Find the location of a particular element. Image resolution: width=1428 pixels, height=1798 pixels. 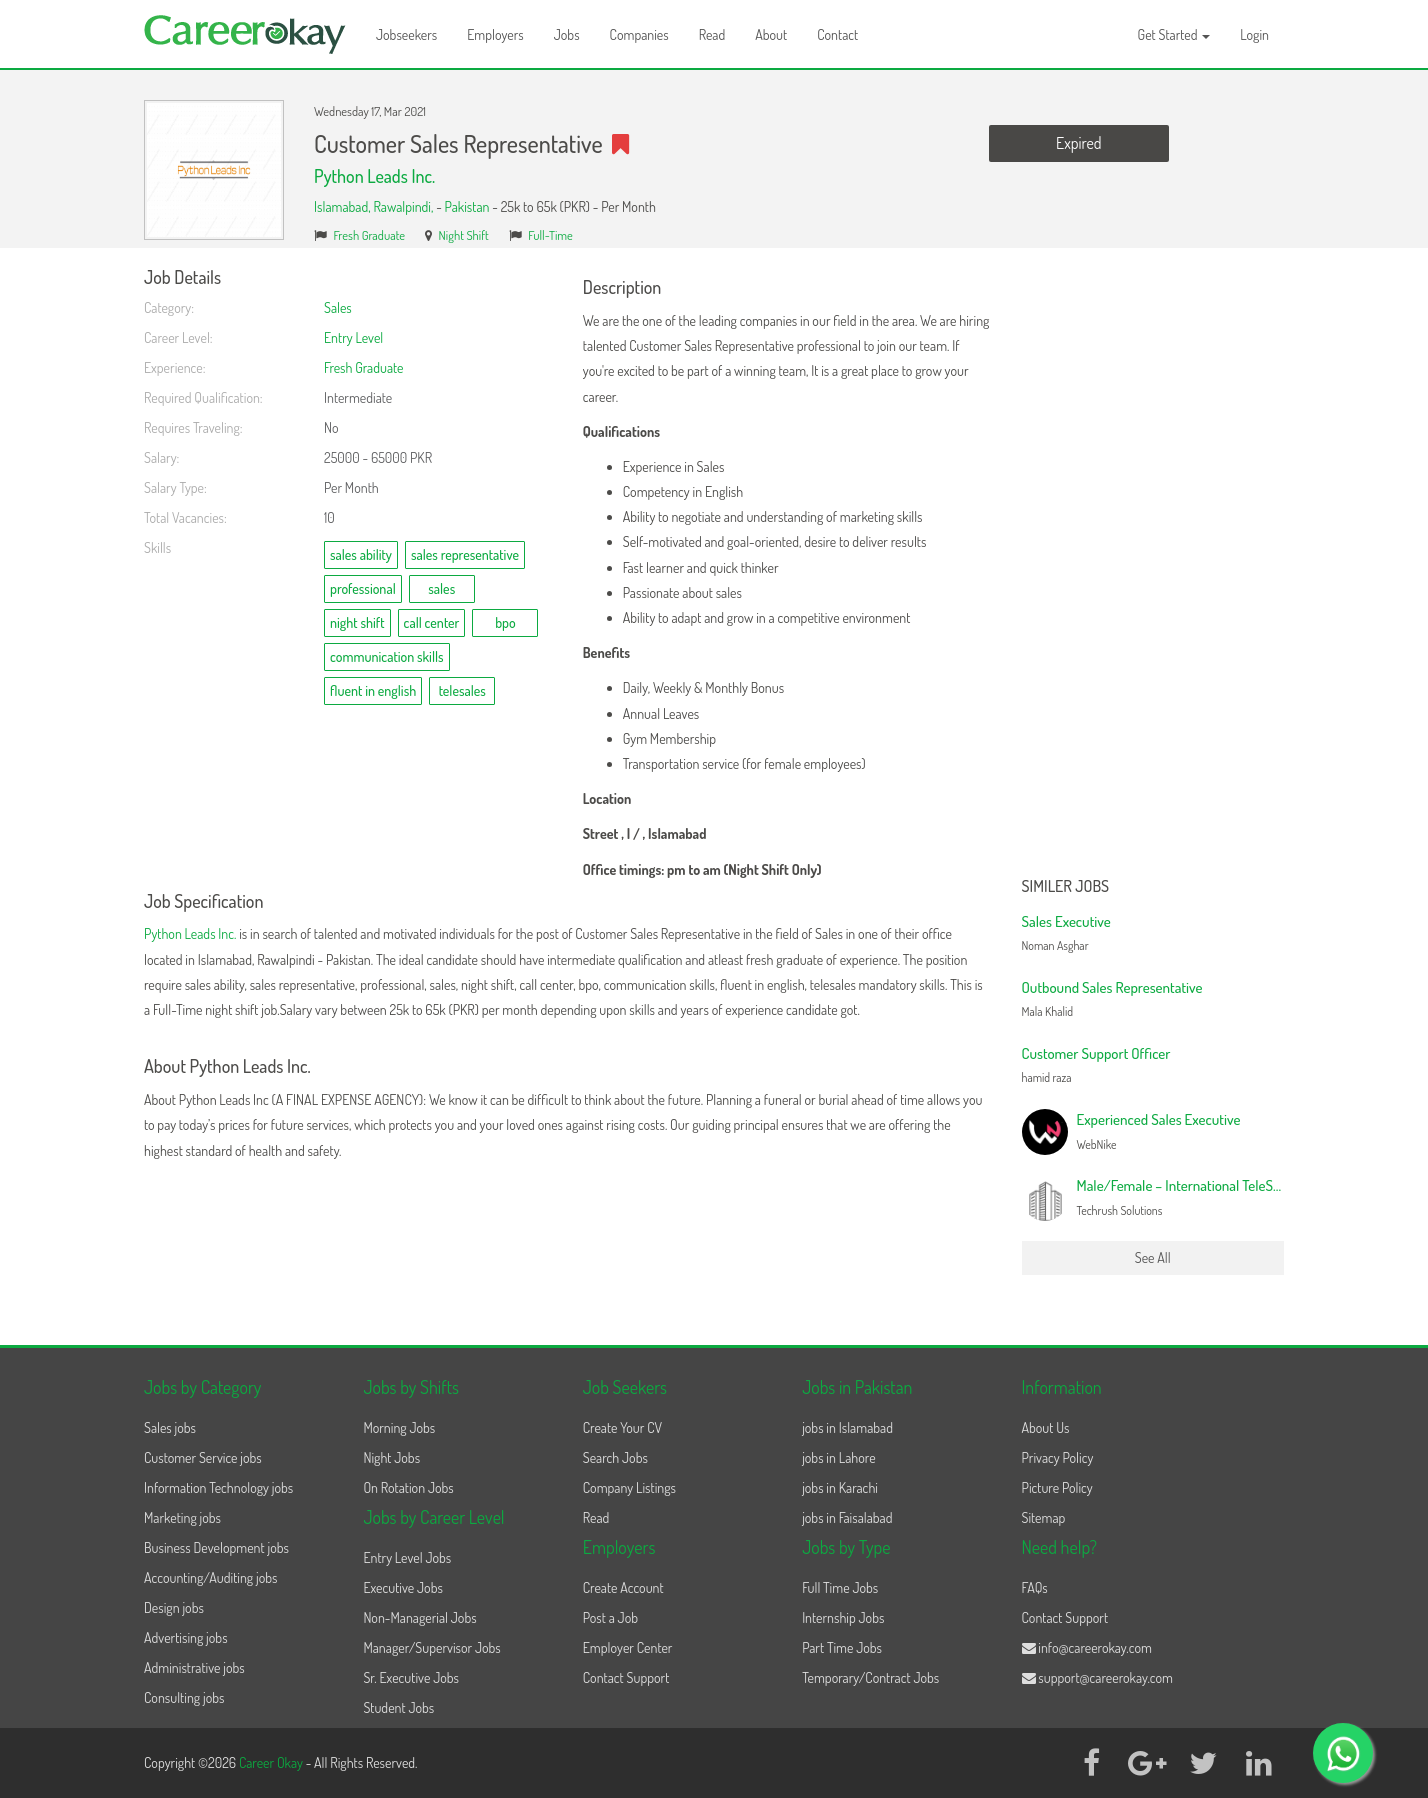

Sr. Executive Jobs is located at coordinates (411, 1677).